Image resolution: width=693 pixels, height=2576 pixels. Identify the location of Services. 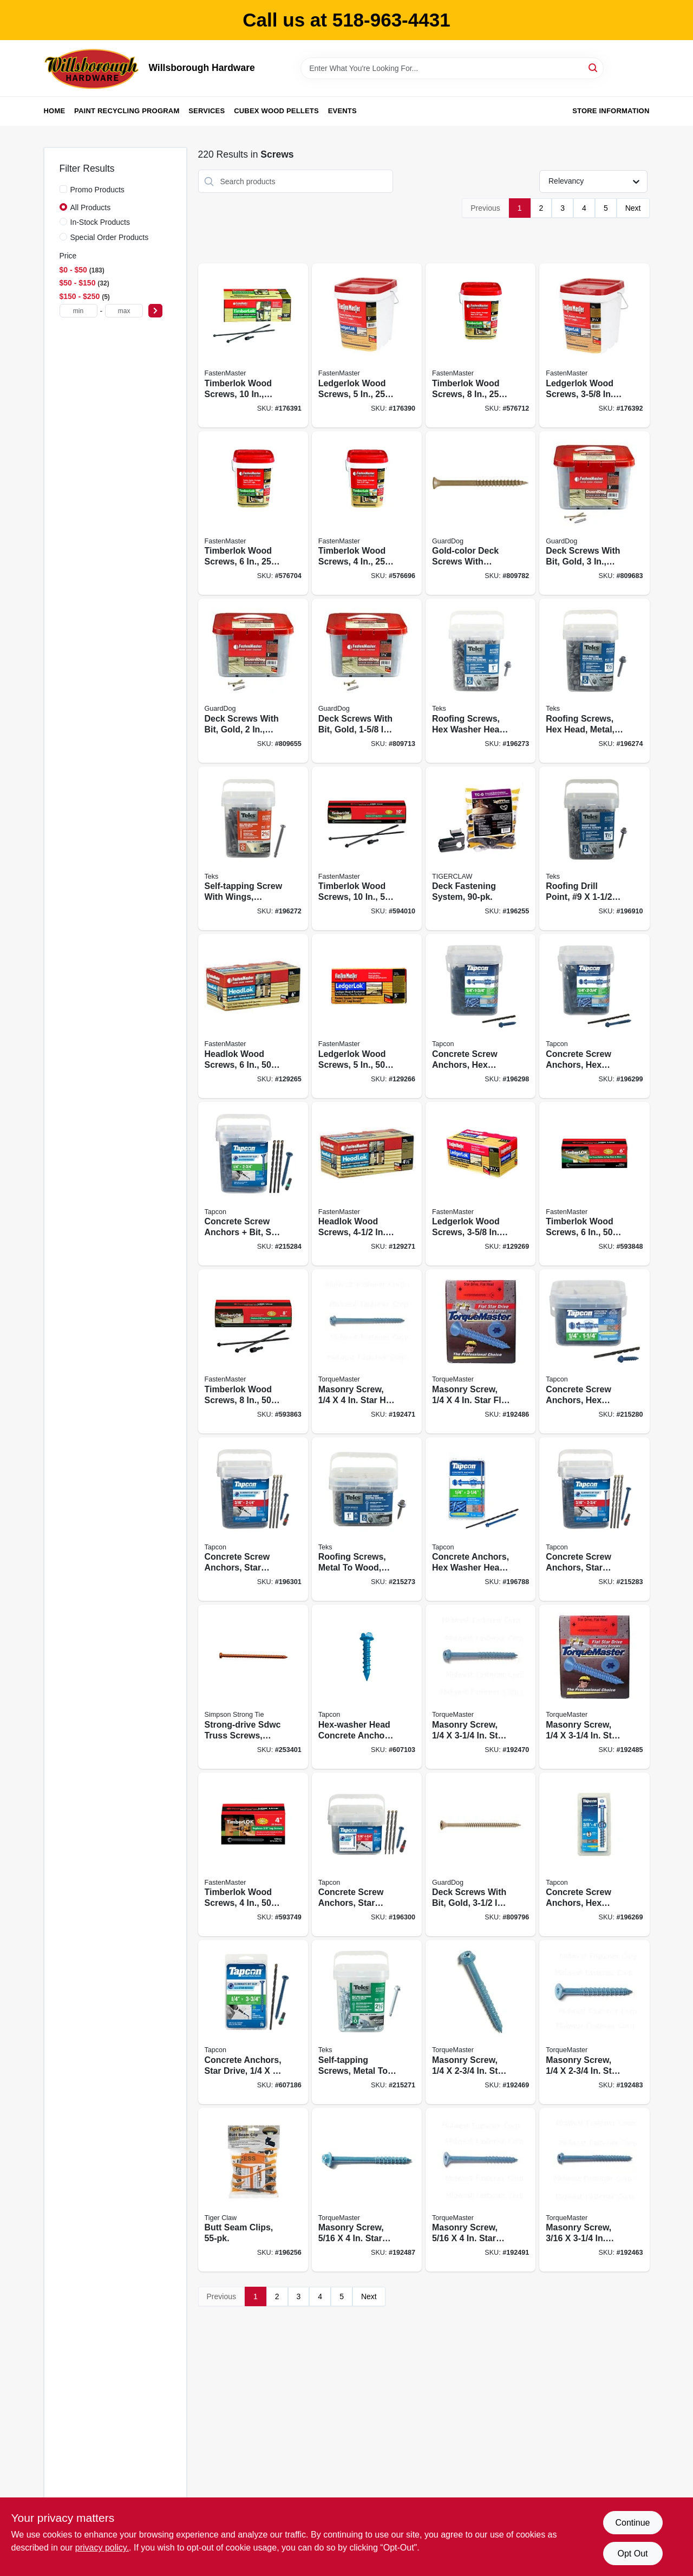
(206, 111).